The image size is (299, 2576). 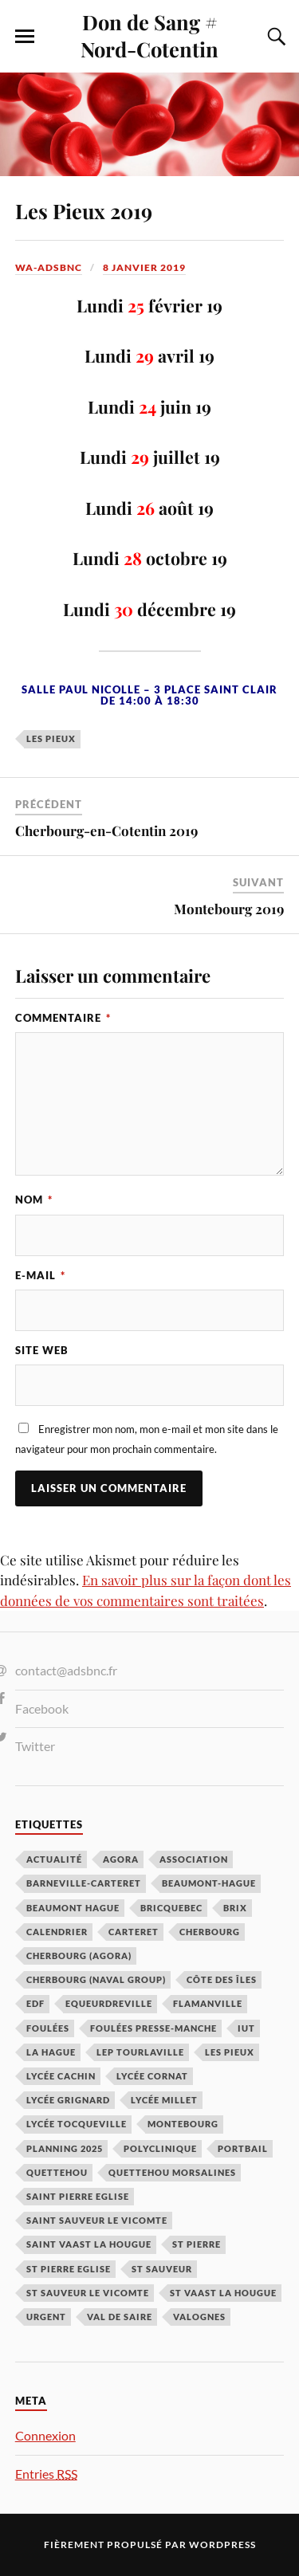 I want to click on contact@adsbnc.fr, so click(x=66, y=1670).